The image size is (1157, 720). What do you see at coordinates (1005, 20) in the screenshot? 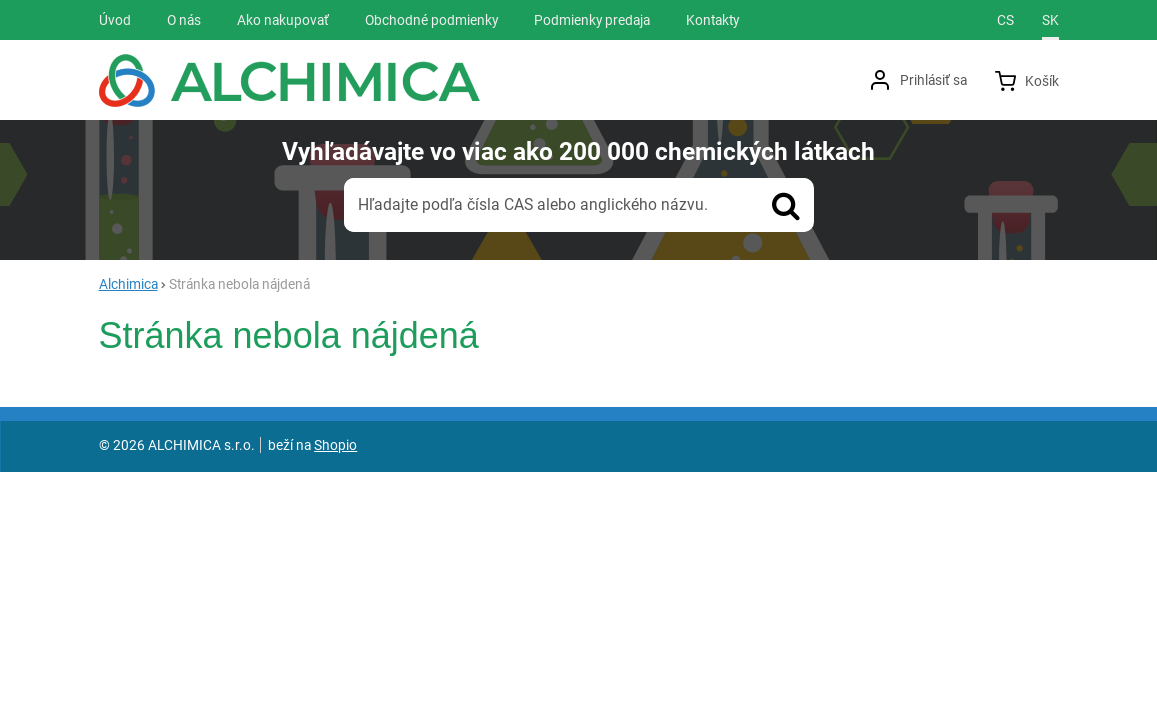
I see `cs` at bounding box center [1005, 20].